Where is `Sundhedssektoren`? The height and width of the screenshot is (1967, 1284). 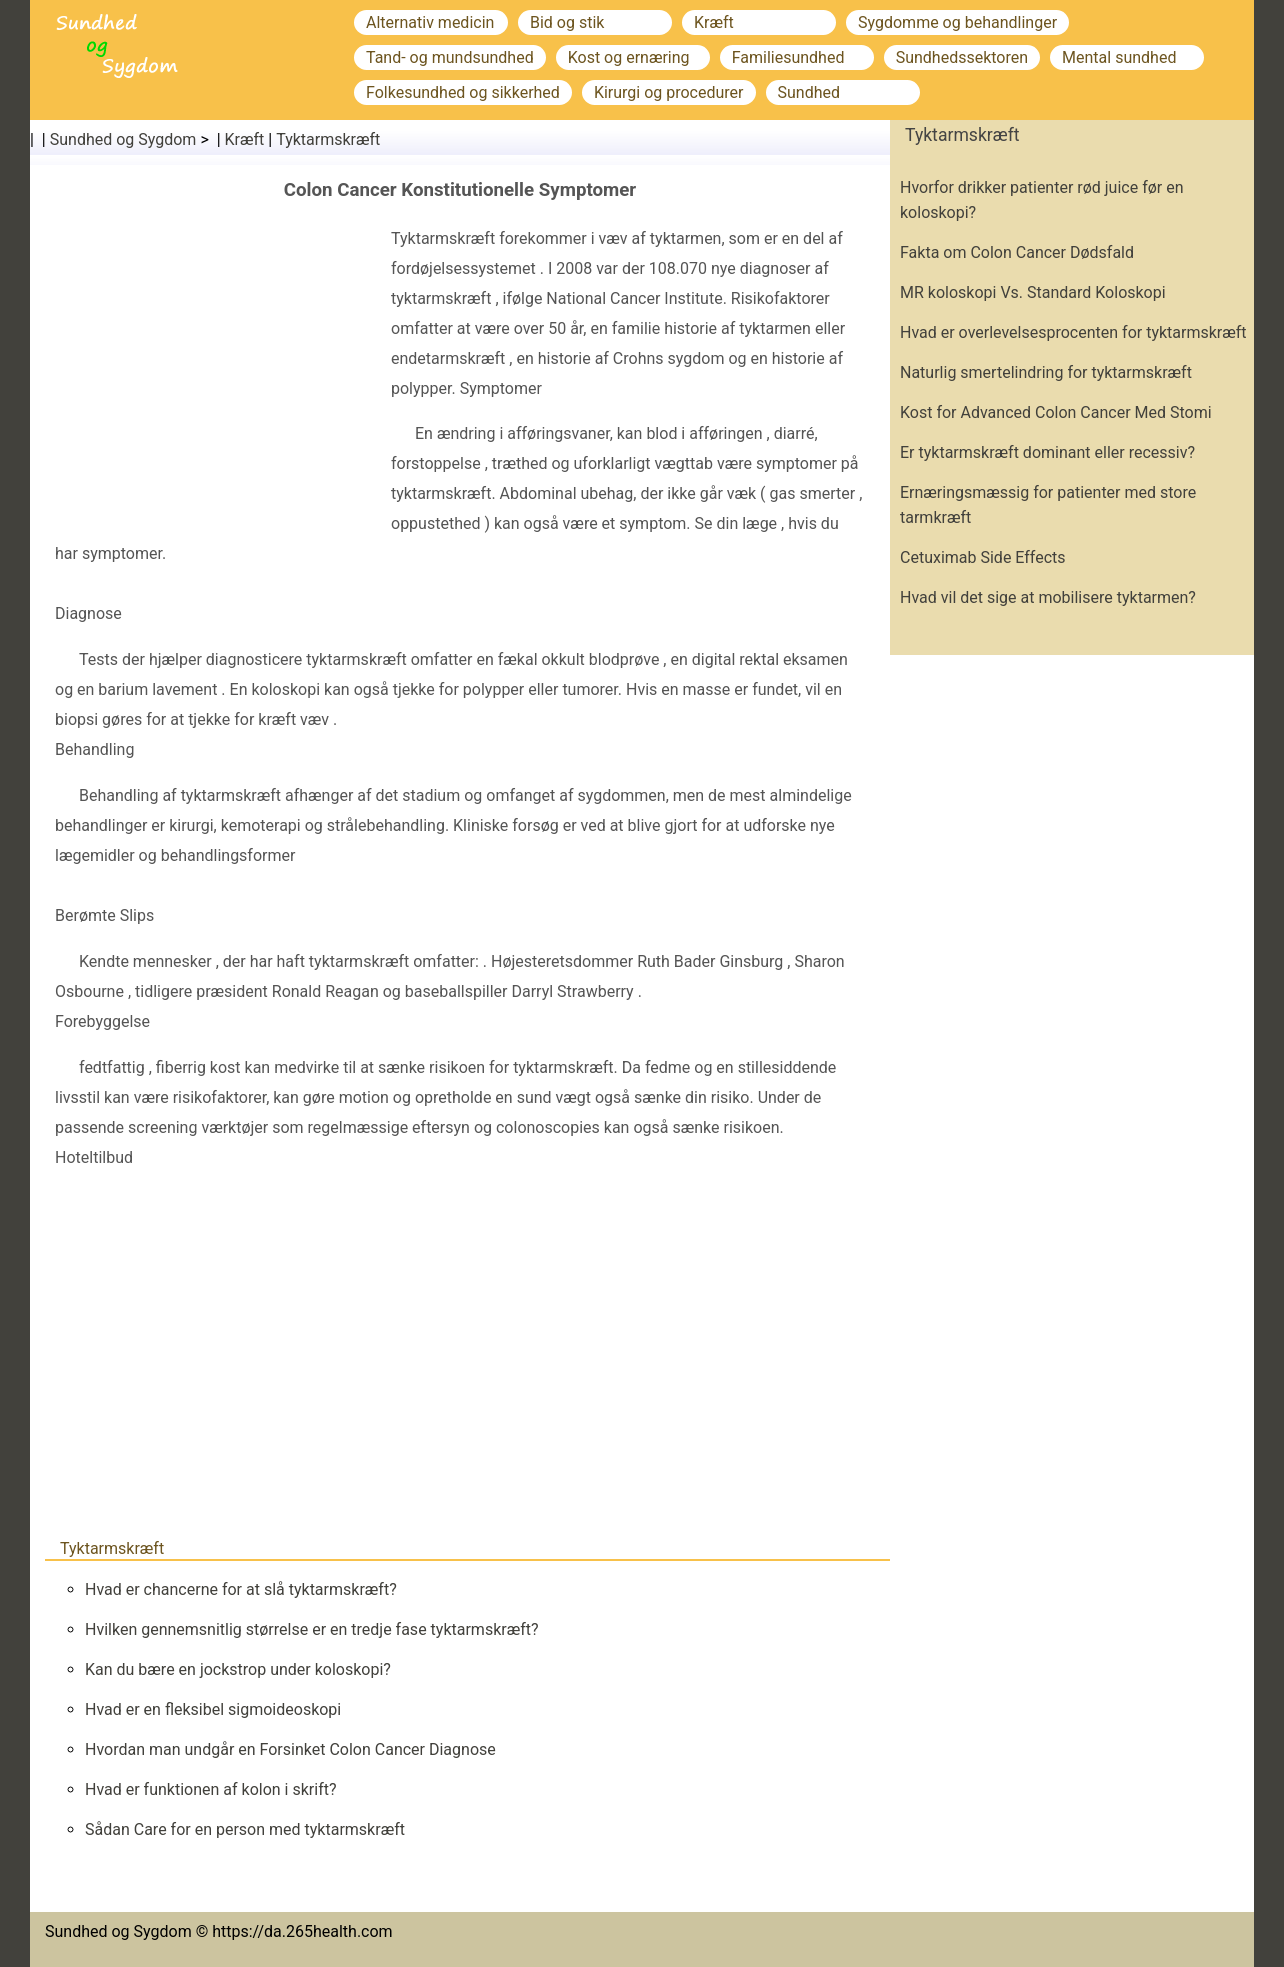
Sundhedssektoren is located at coordinates (962, 57).